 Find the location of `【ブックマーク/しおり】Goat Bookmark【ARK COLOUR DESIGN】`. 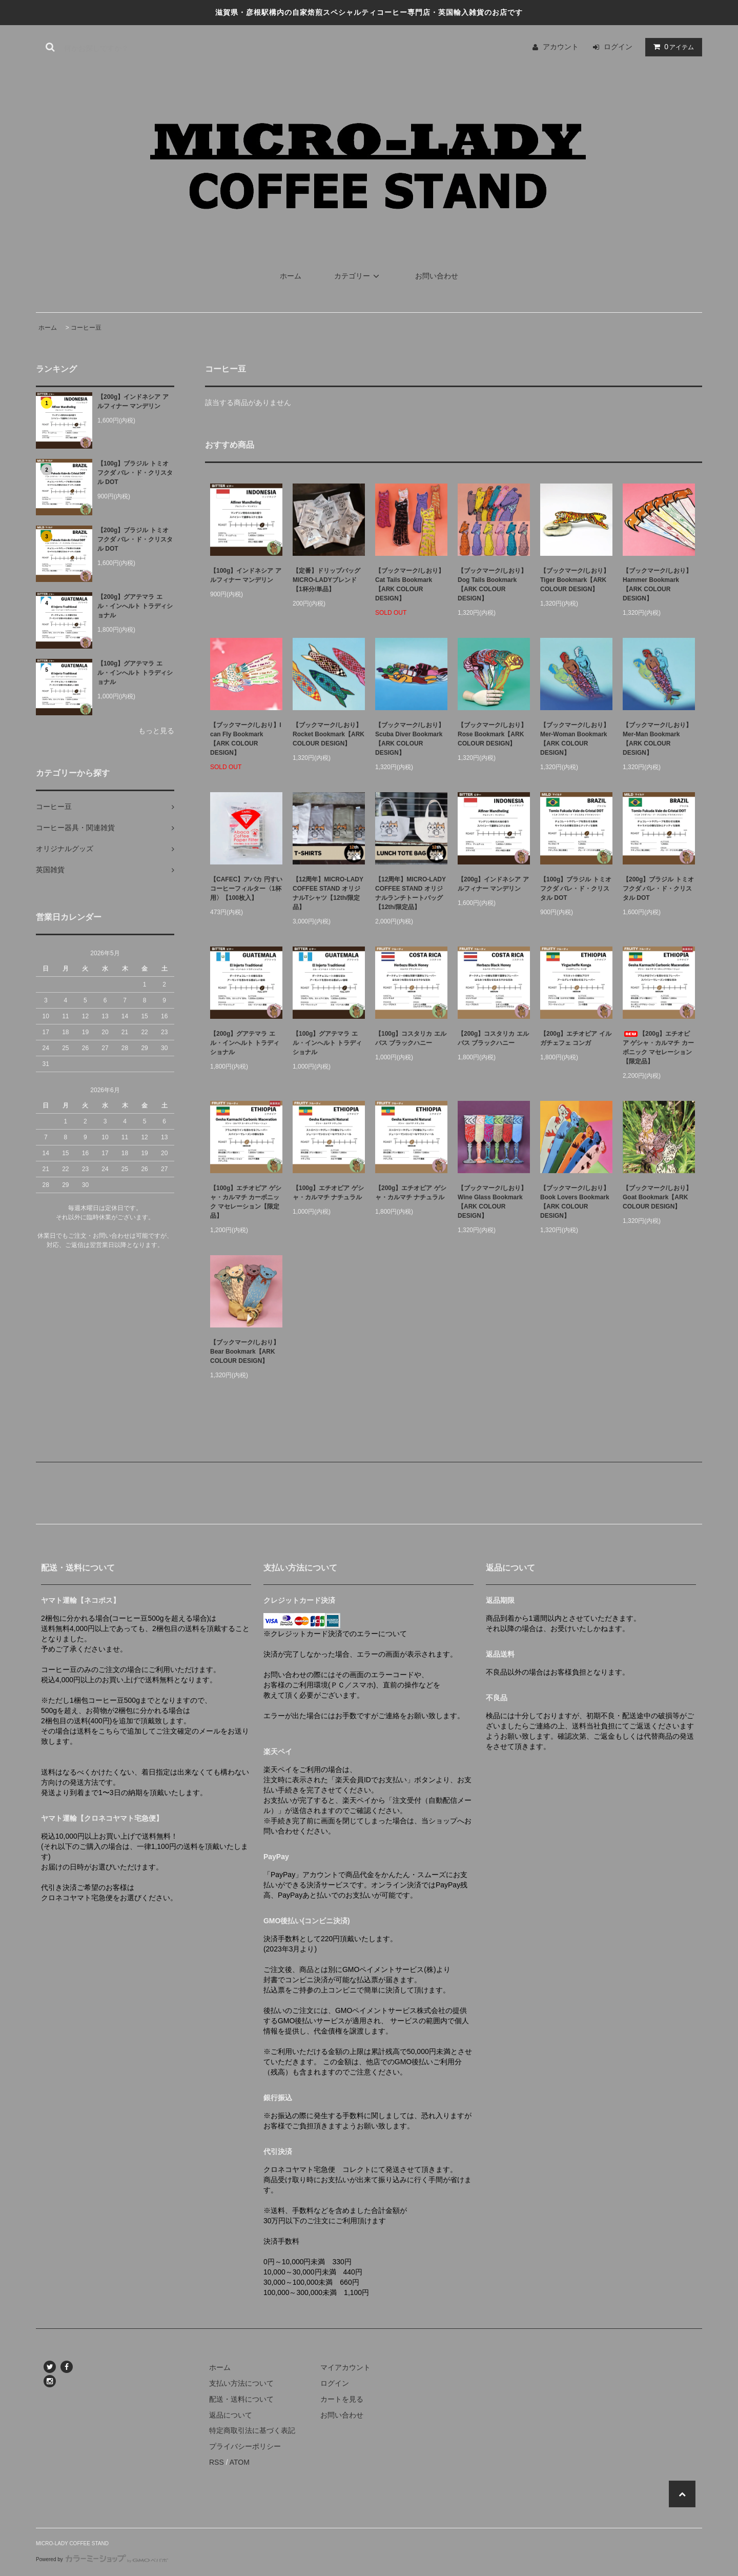

【ブックマーク/しおり】Goat Bookmark【ARK COLOUR DESIGN】 is located at coordinates (657, 1197).